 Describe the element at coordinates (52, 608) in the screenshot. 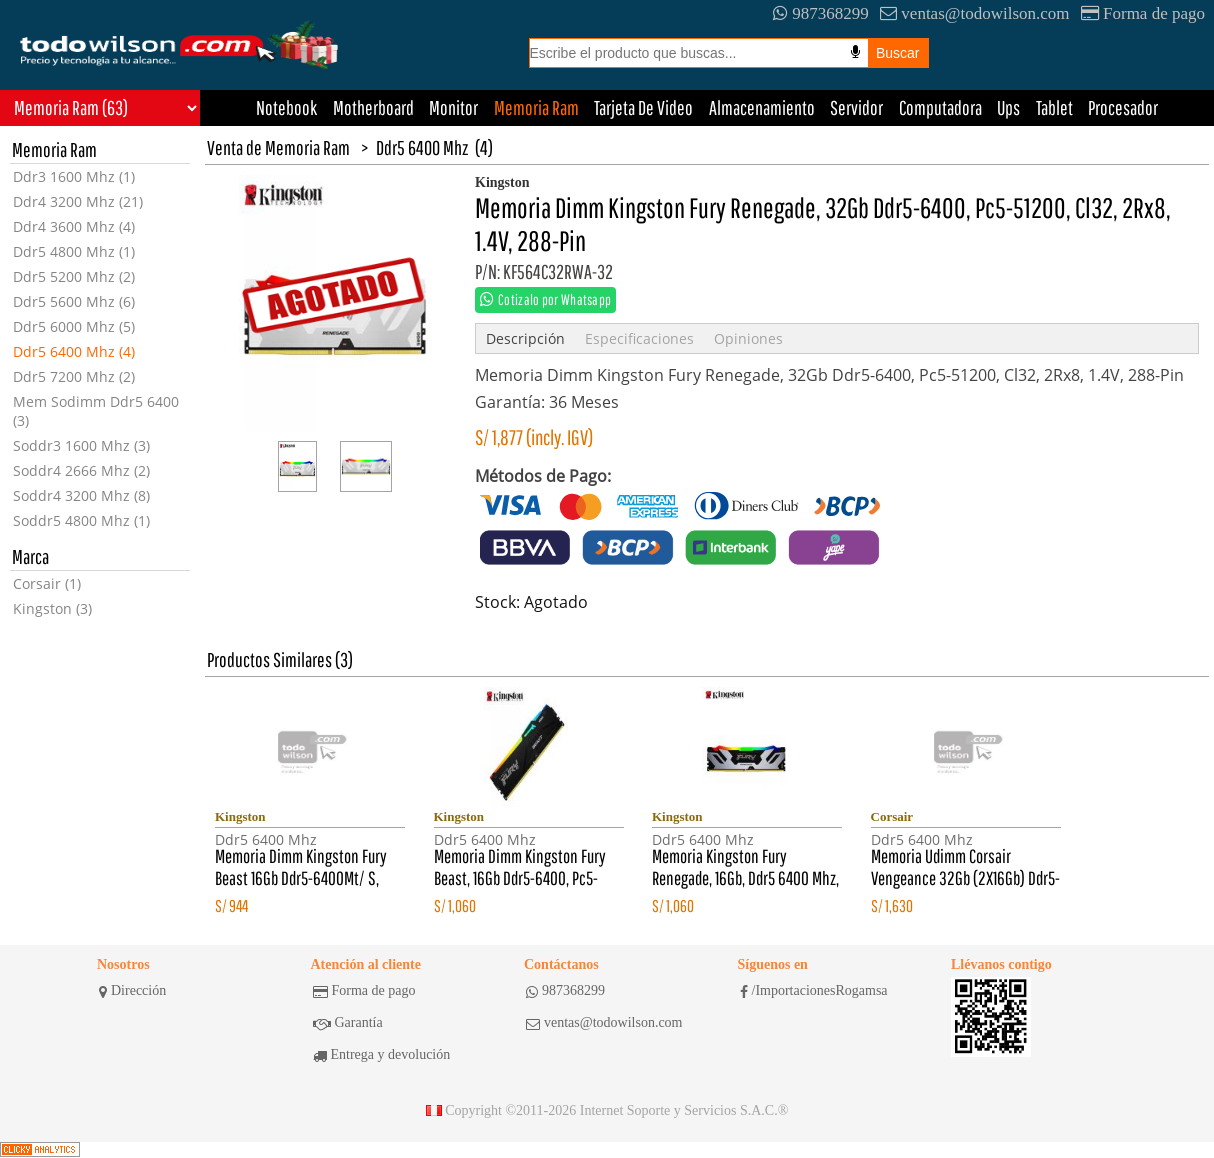

I see `Kingston (3)` at that location.